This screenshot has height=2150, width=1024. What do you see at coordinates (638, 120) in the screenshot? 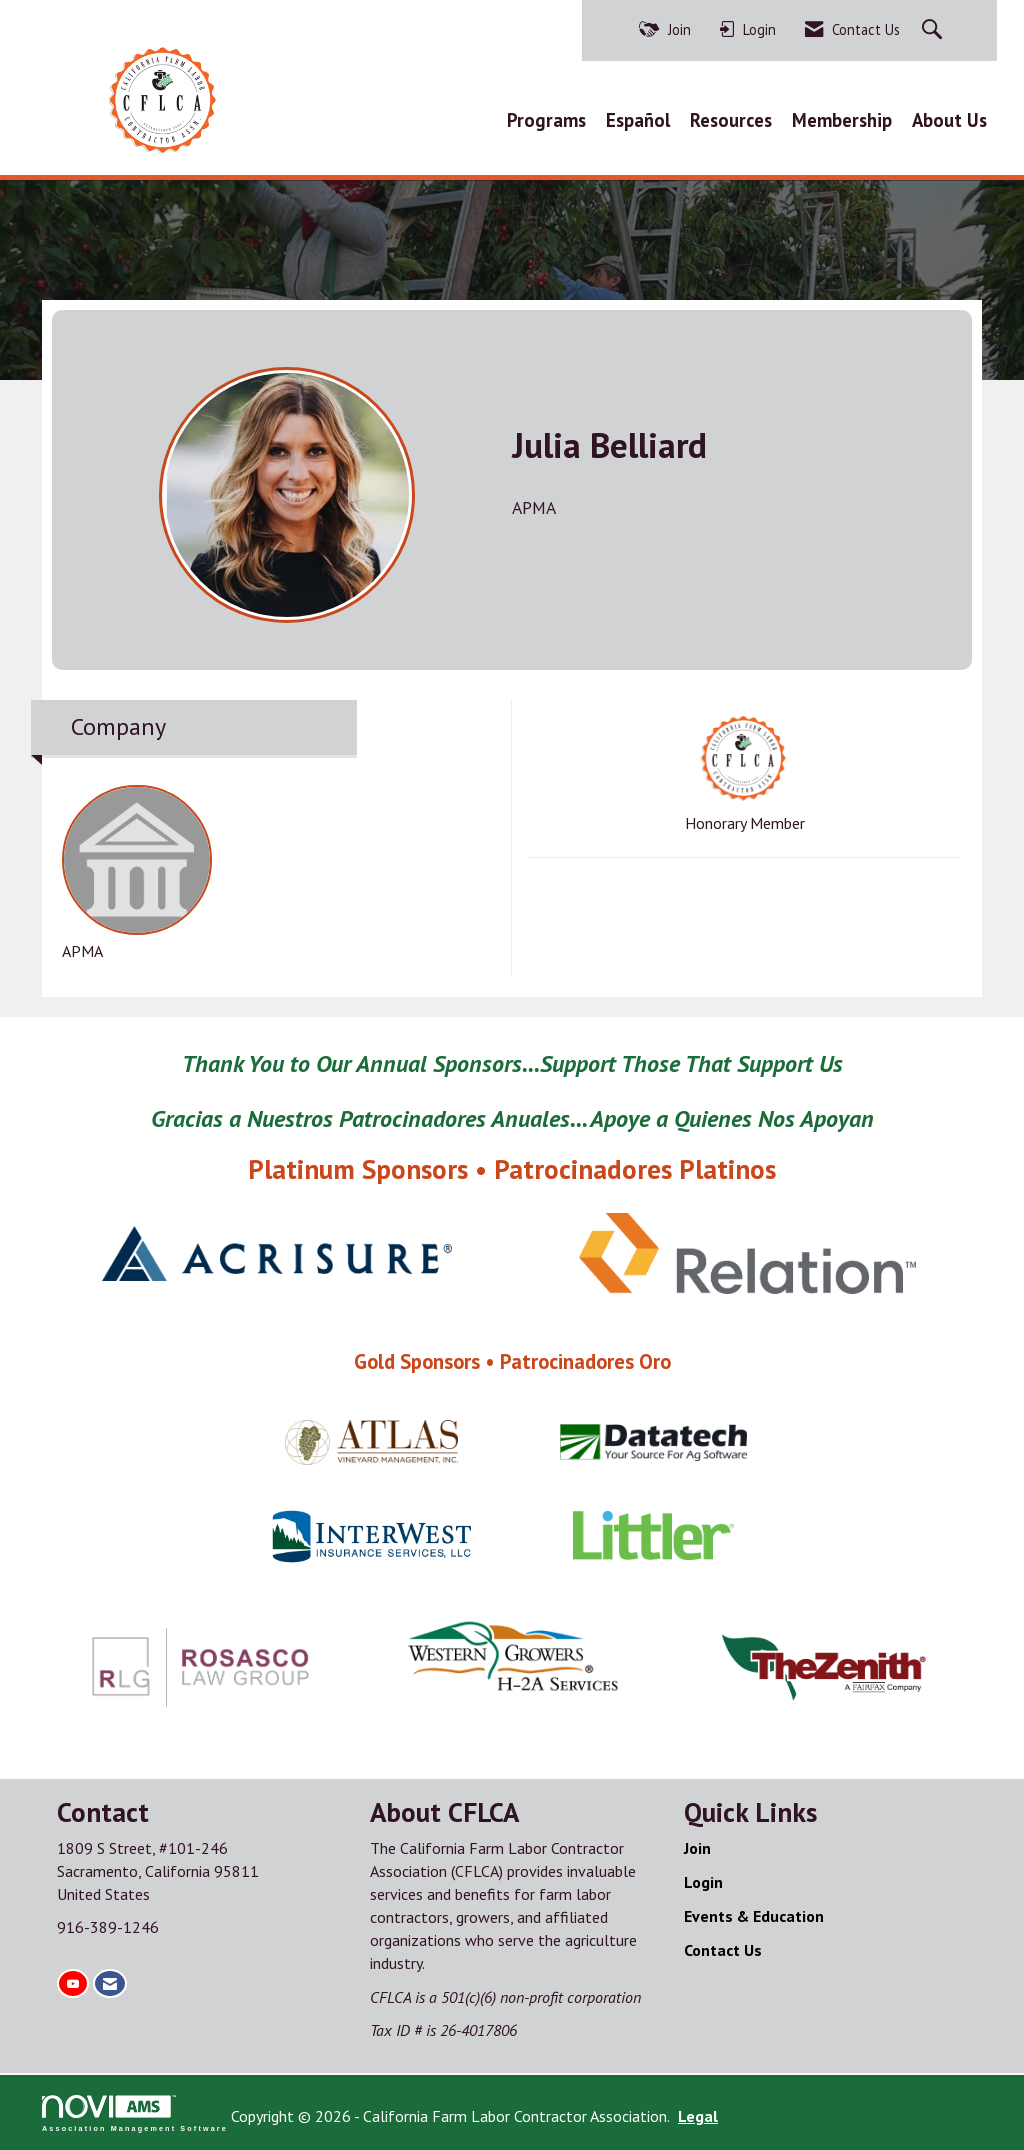
I see `Español` at bounding box center [638, 120].